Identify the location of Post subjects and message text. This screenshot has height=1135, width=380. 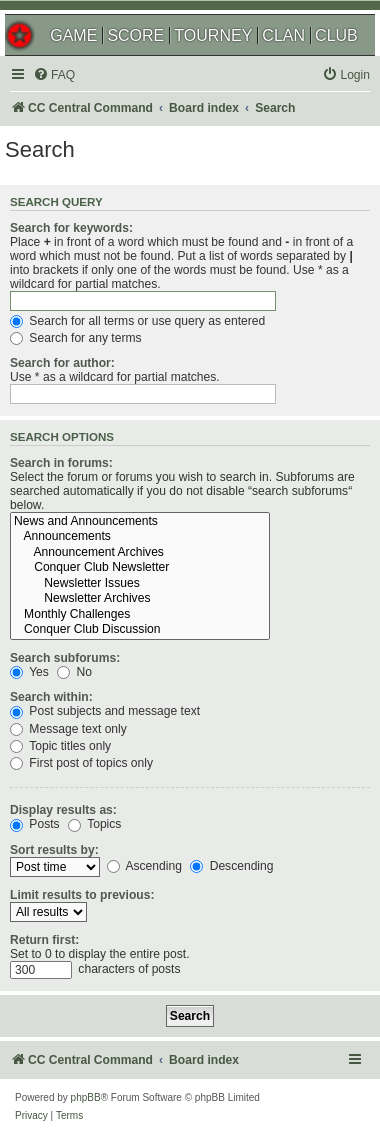
(105, 711).